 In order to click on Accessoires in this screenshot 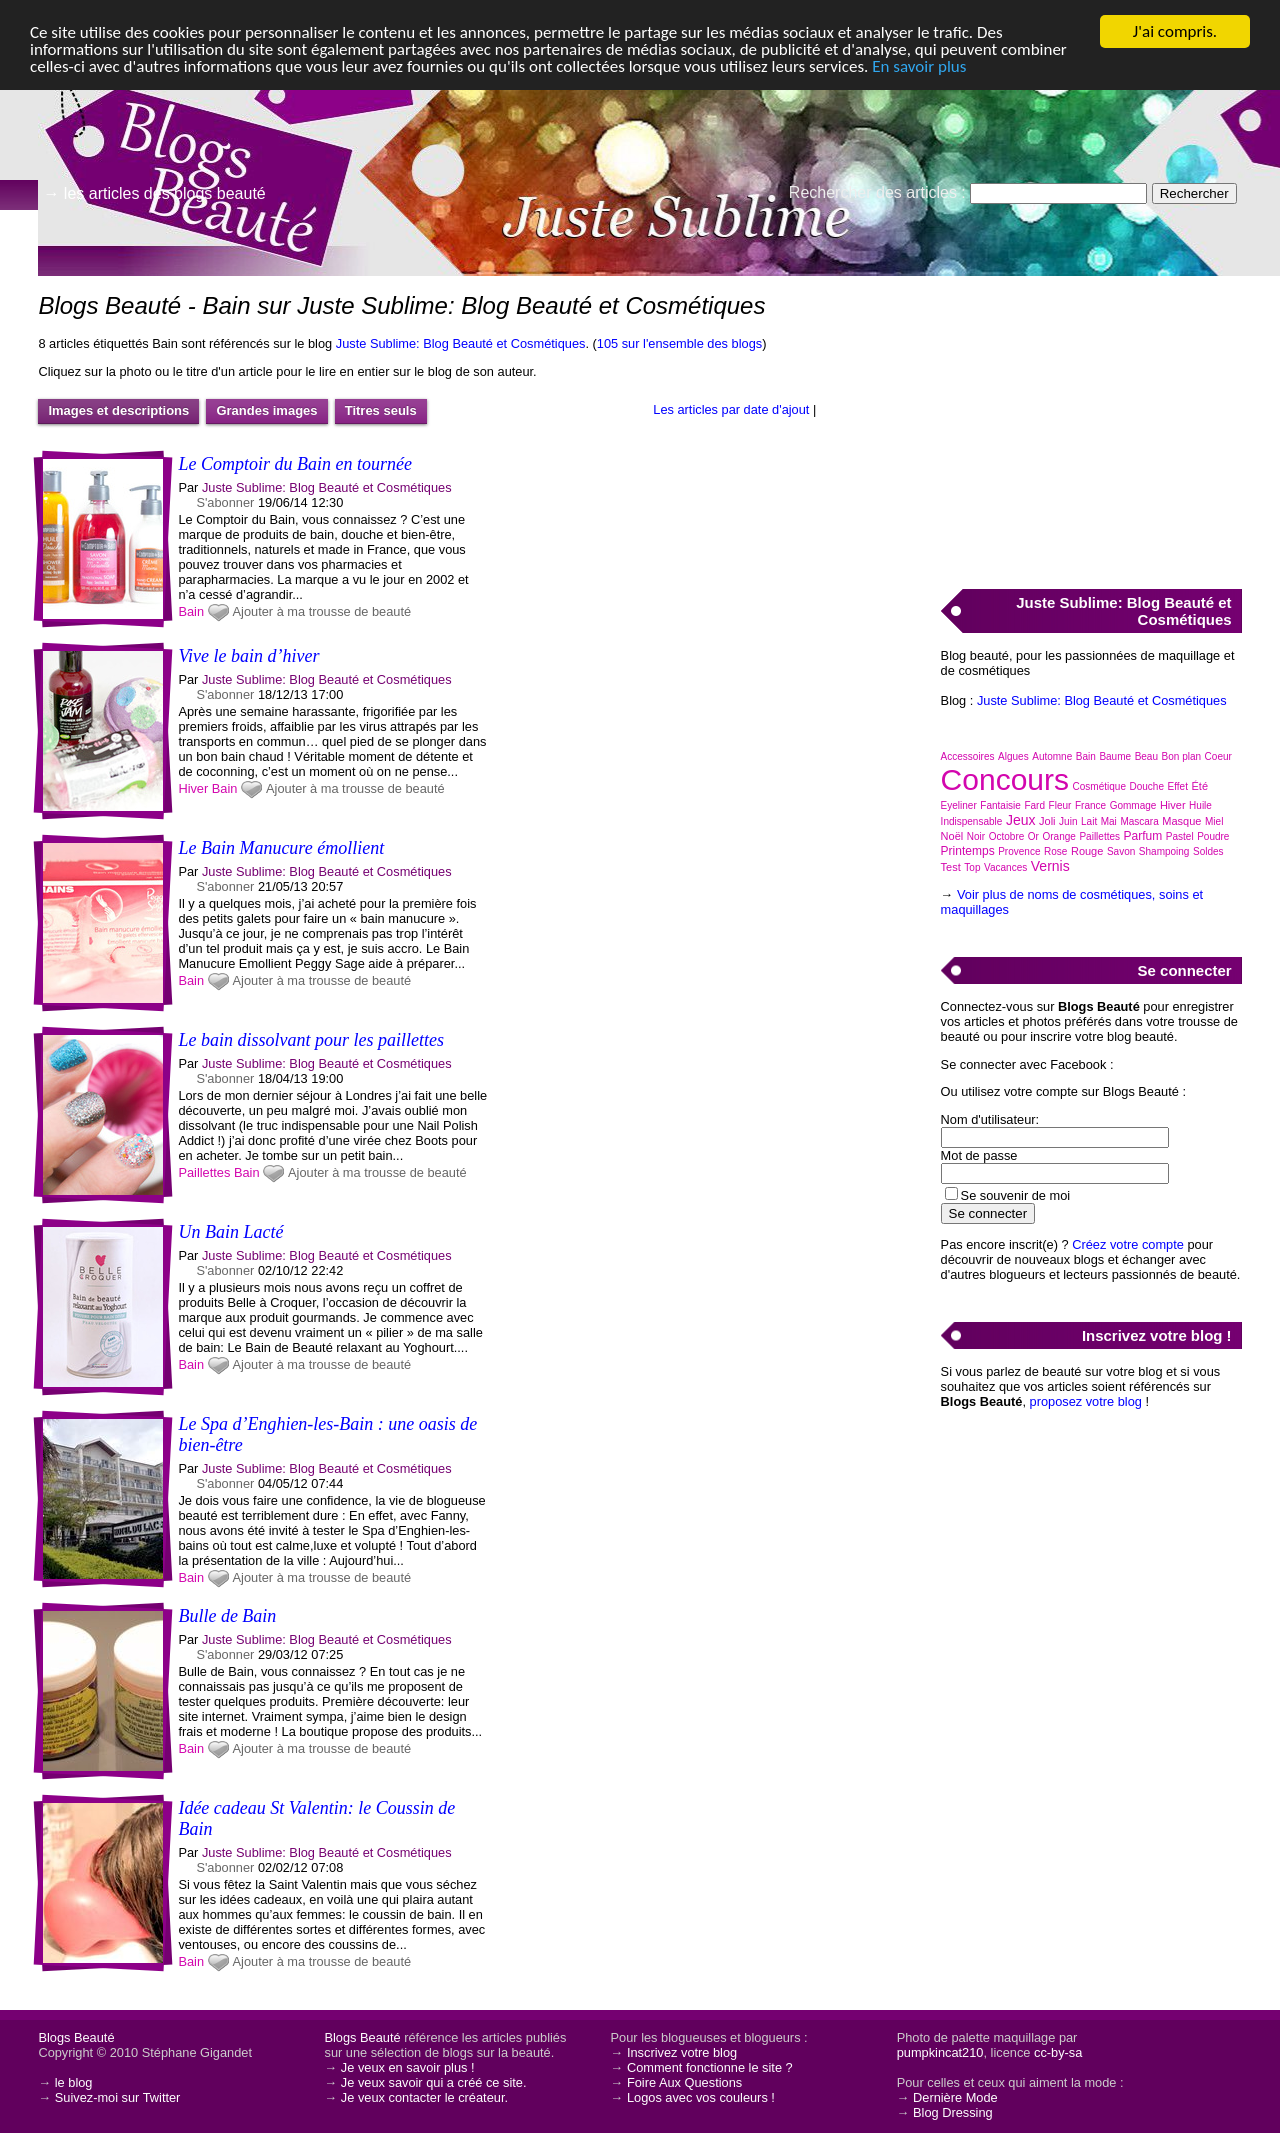, I will do `click(968, 756)`.